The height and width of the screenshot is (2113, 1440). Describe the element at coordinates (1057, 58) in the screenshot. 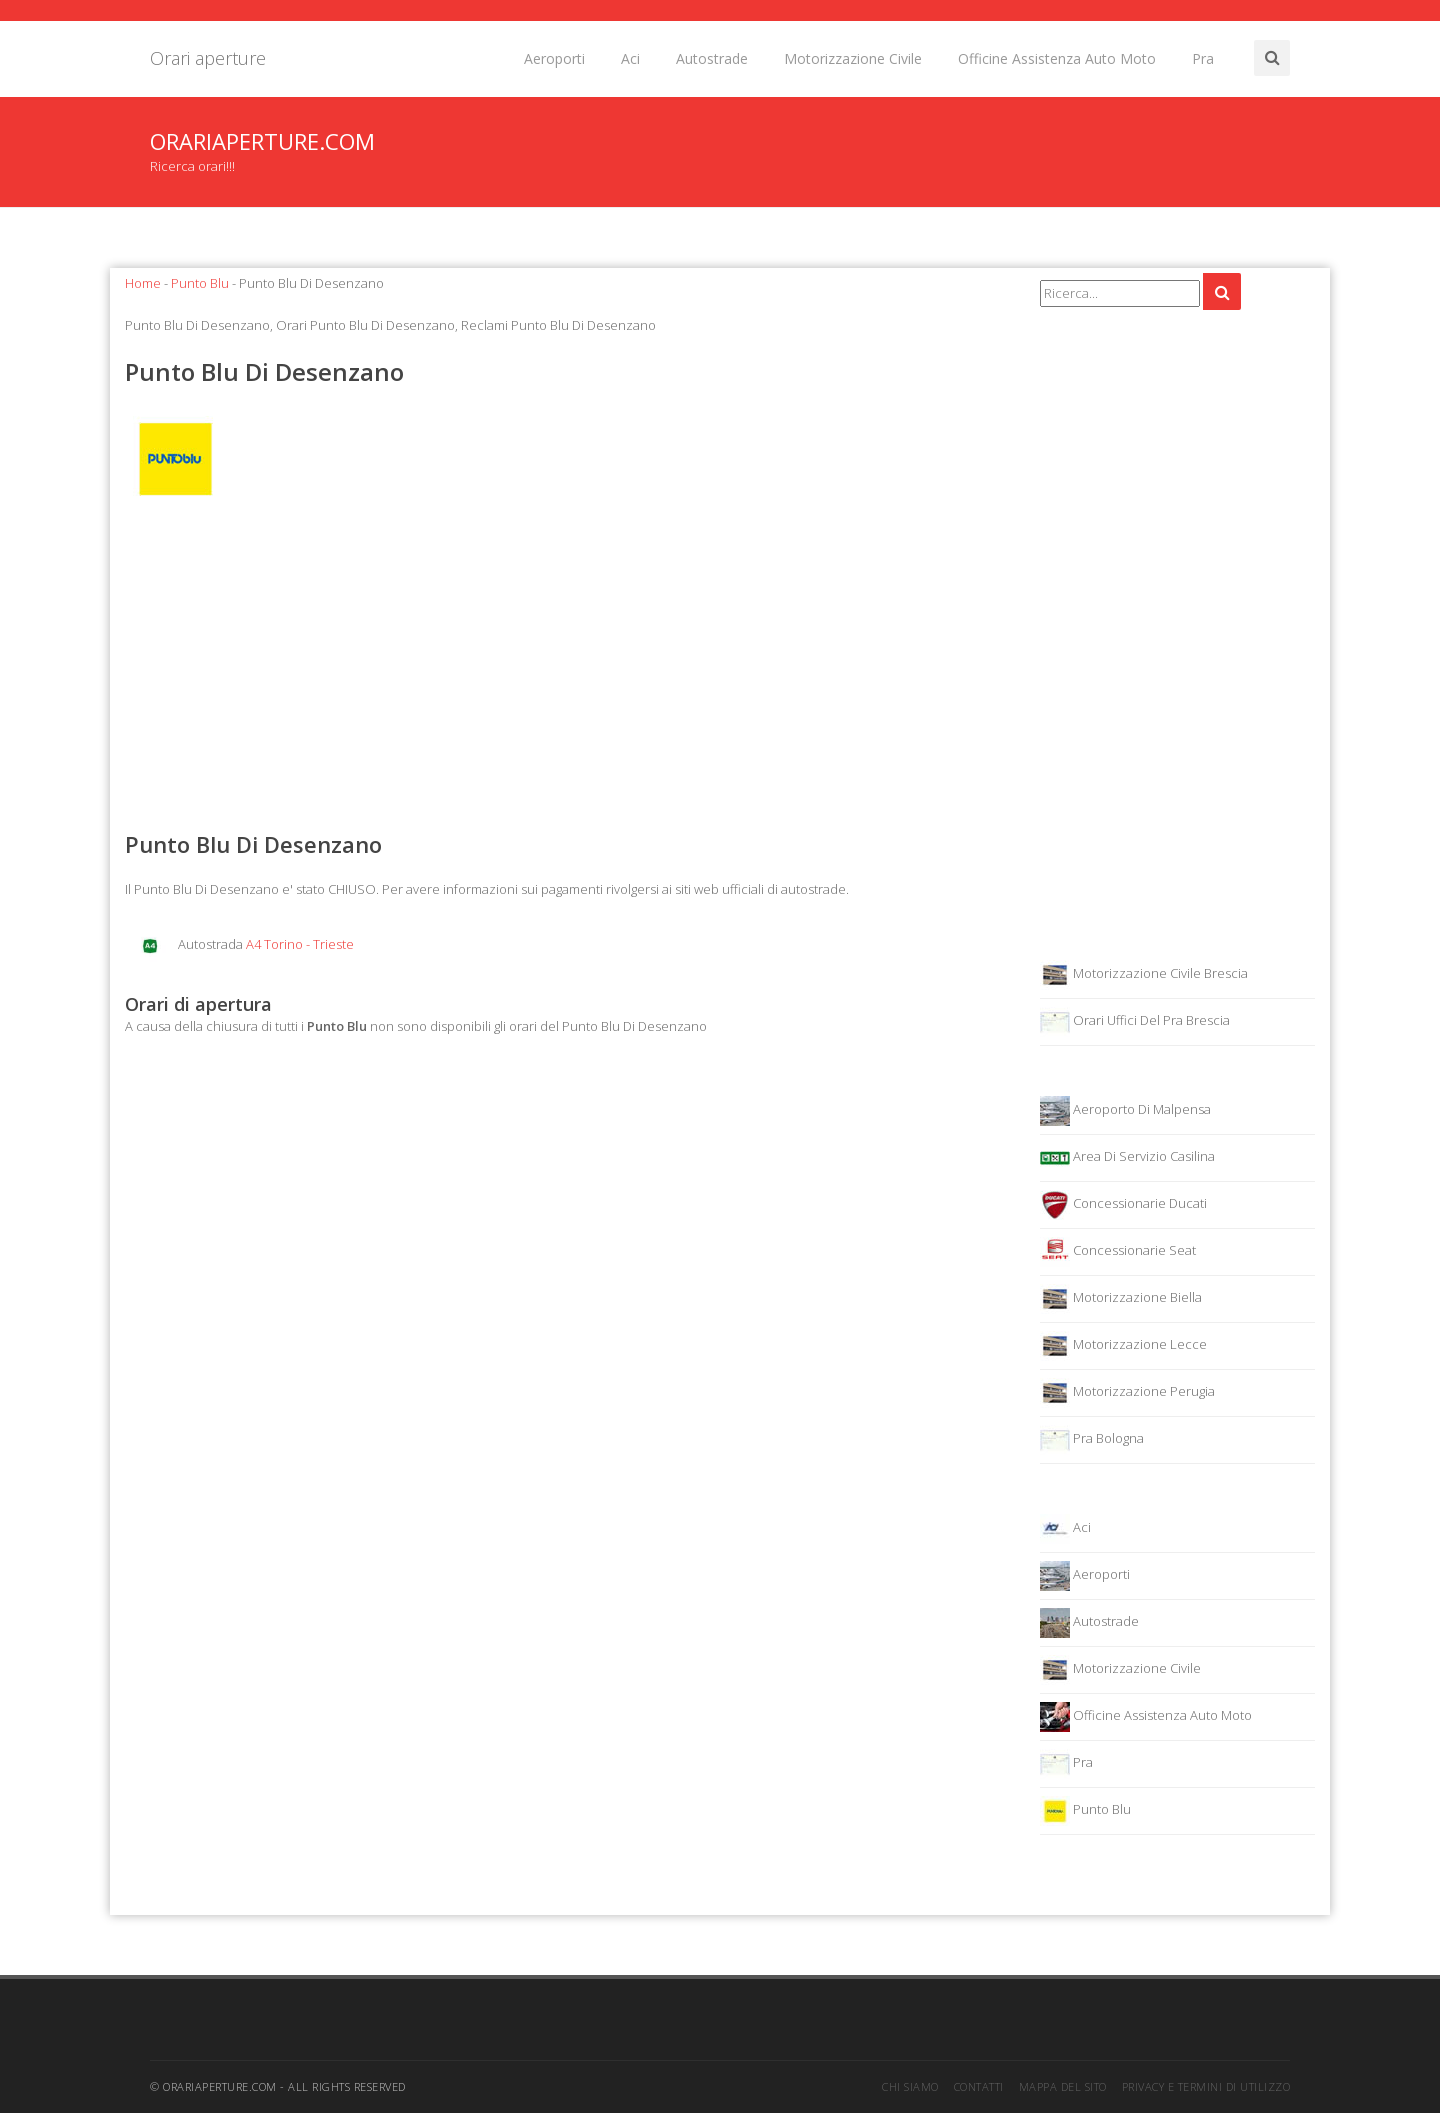

I see `Officine Assistenza Auto Moto` at that location.